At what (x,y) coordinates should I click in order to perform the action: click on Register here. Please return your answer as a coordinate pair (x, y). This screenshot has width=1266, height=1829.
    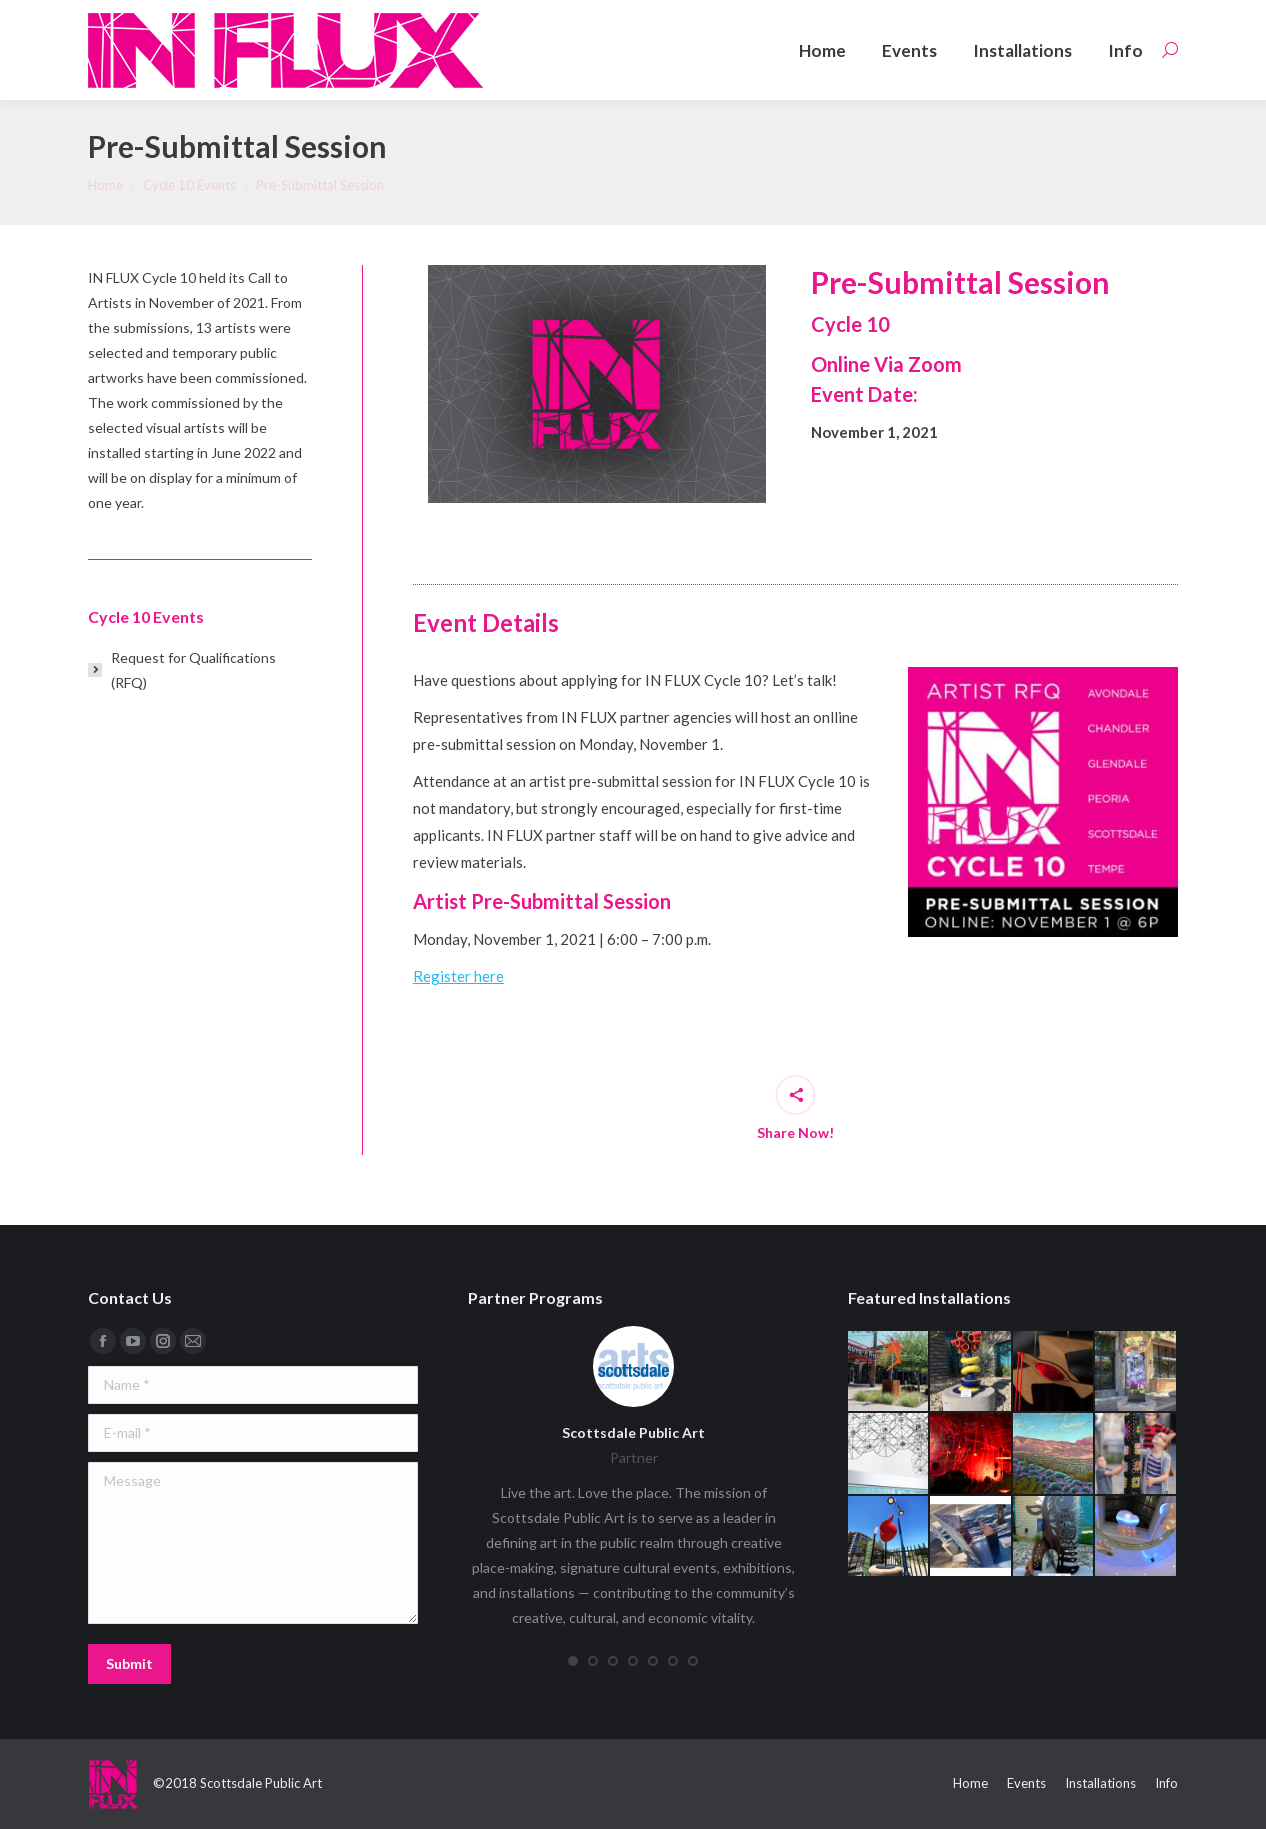
    Looking at the image, I should click on (458, 976).